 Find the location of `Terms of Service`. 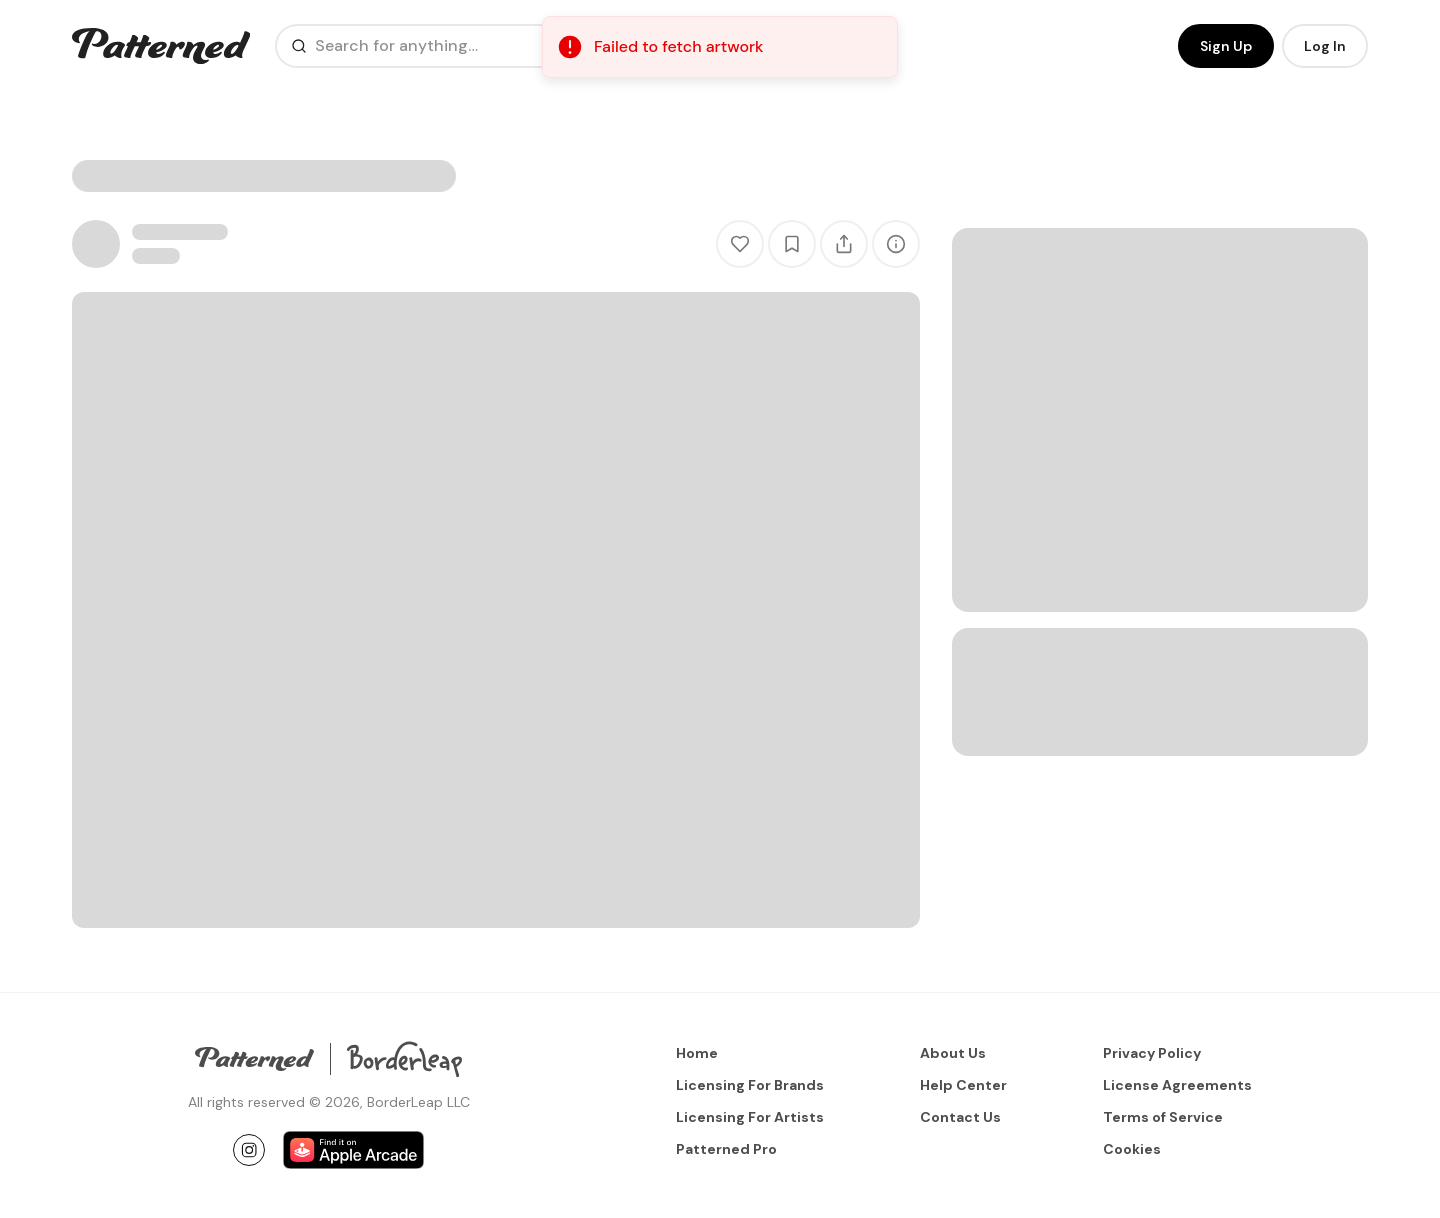

Terms of Service is located at coordinates (1163, 1117).